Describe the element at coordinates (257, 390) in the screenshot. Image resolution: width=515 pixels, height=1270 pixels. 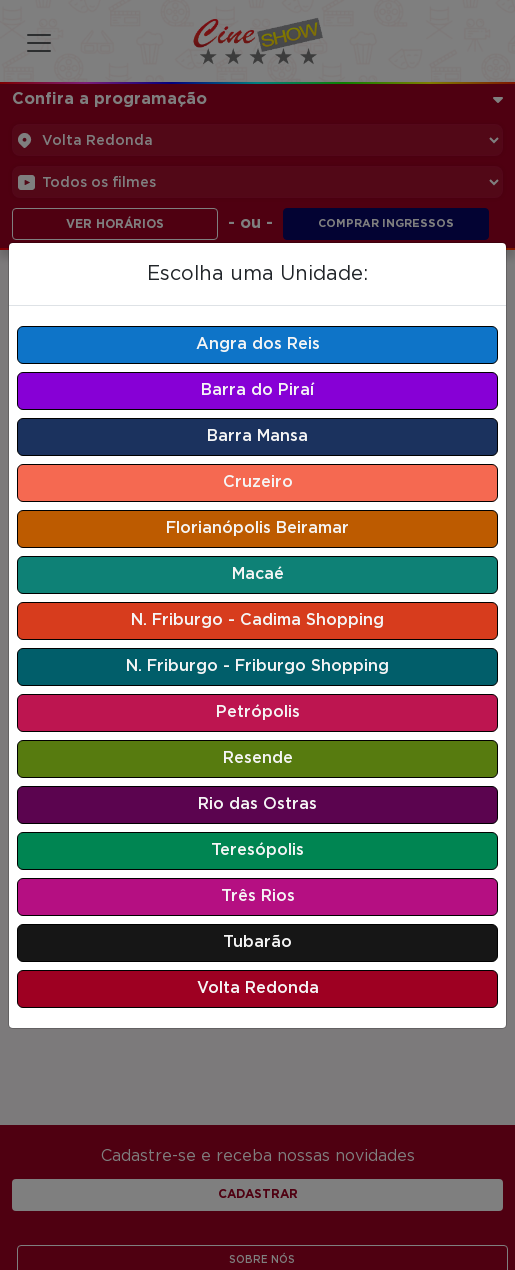
I see `Barra do Piraí` at that location.